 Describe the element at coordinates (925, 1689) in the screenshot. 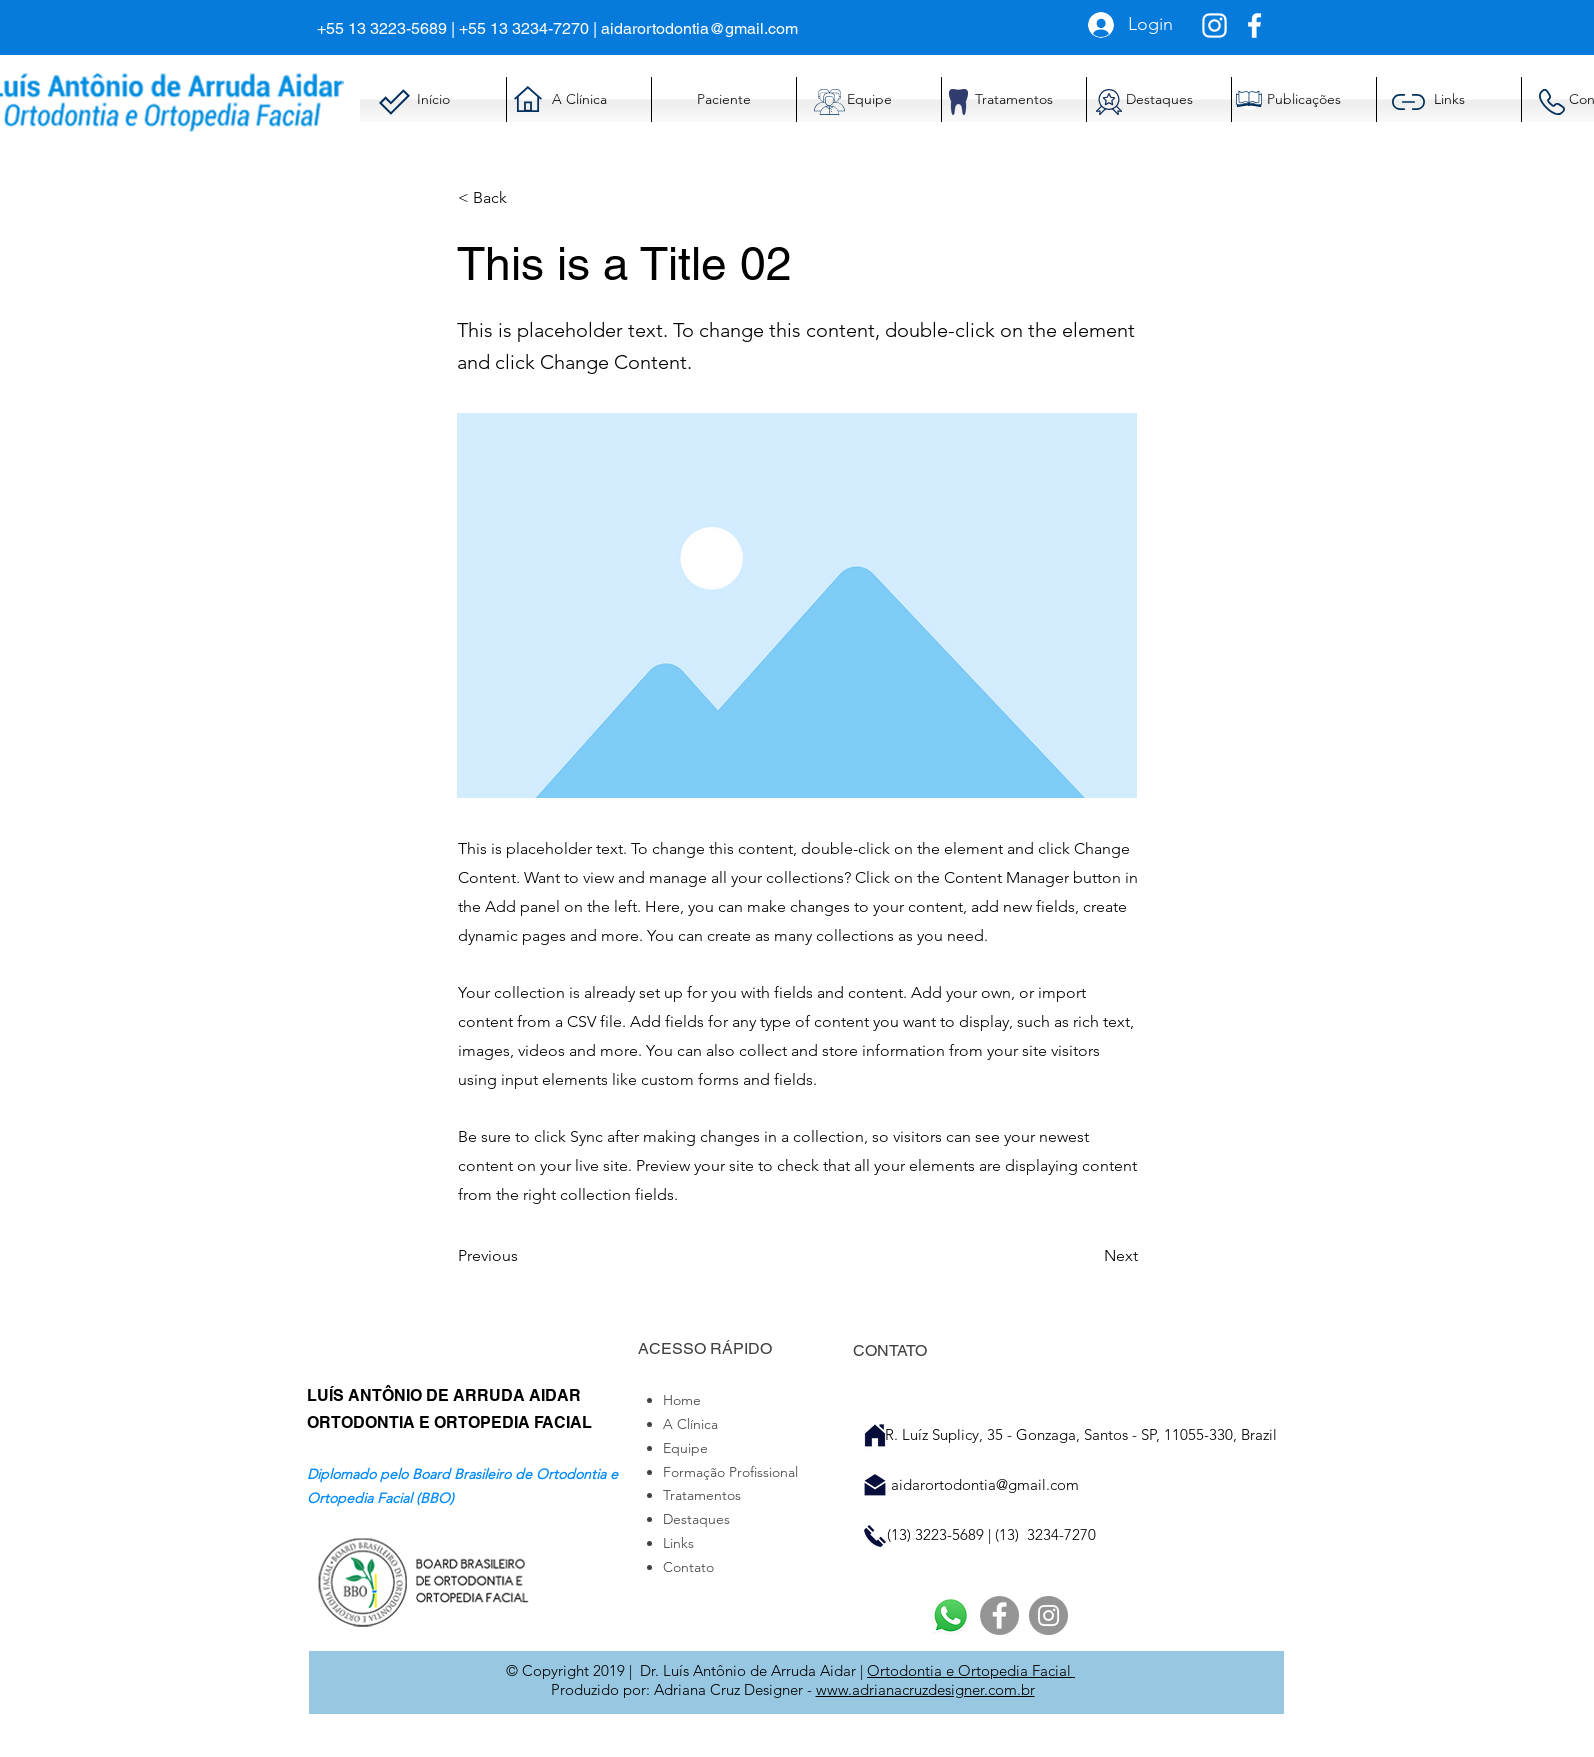

I see `www.adrianacruzdesigner.com.br` at that location.